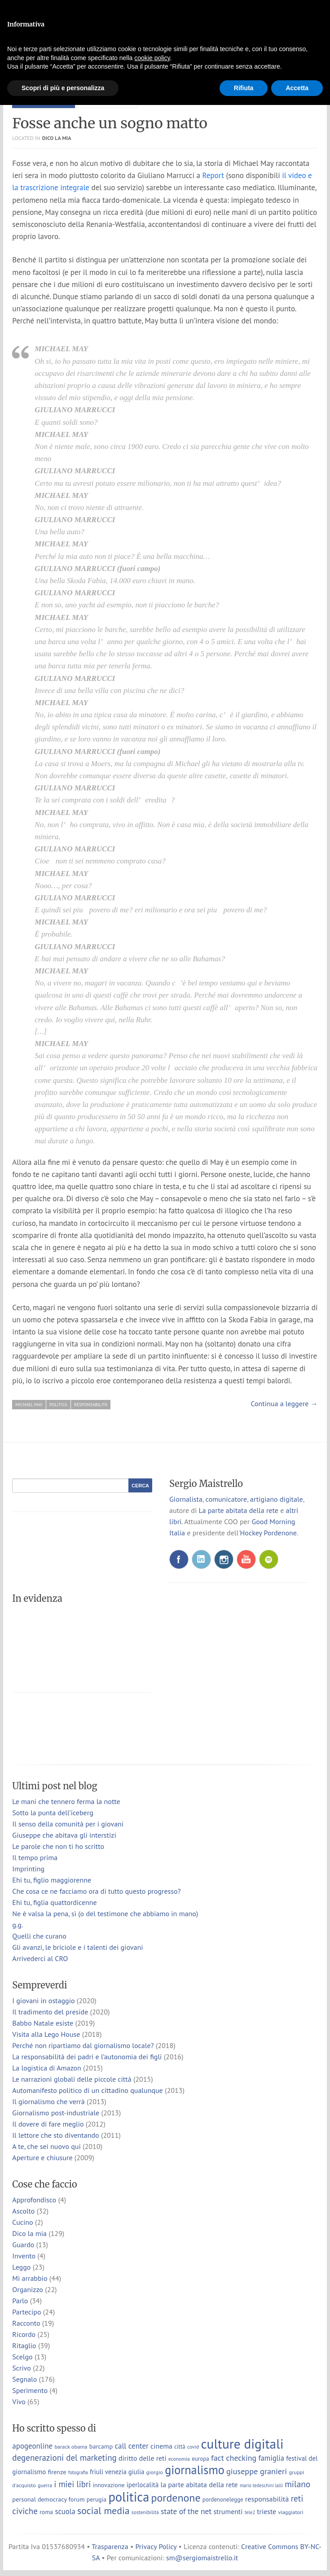  I want to click on perugia [perugia (9 elementi)], so click(96, 2499).